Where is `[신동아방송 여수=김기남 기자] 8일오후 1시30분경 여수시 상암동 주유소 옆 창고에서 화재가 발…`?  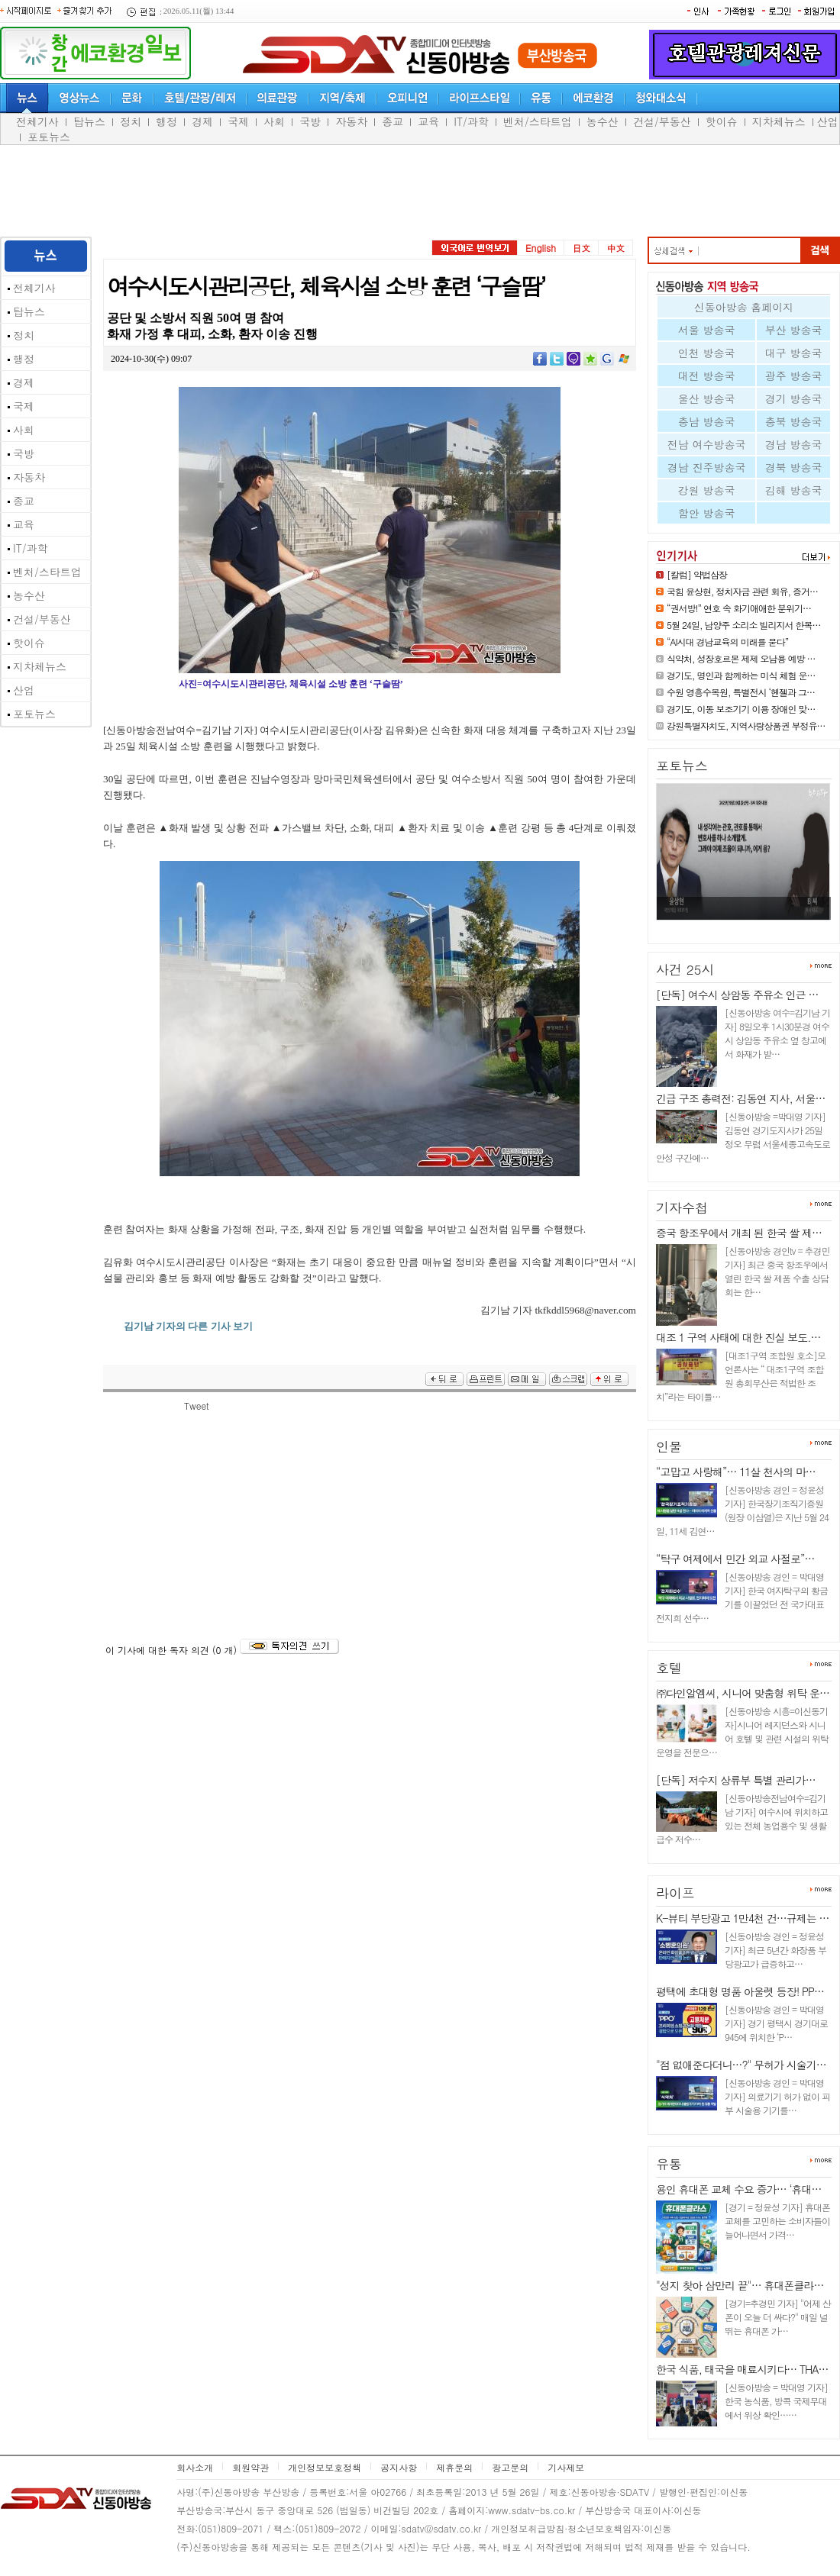
[신동아방송 여수=김기남 기자] 8일오후 1시30분경 여수시 상암동 주유소 옆 창고에서 화재가 발… is located at coordinates (777, 1033).